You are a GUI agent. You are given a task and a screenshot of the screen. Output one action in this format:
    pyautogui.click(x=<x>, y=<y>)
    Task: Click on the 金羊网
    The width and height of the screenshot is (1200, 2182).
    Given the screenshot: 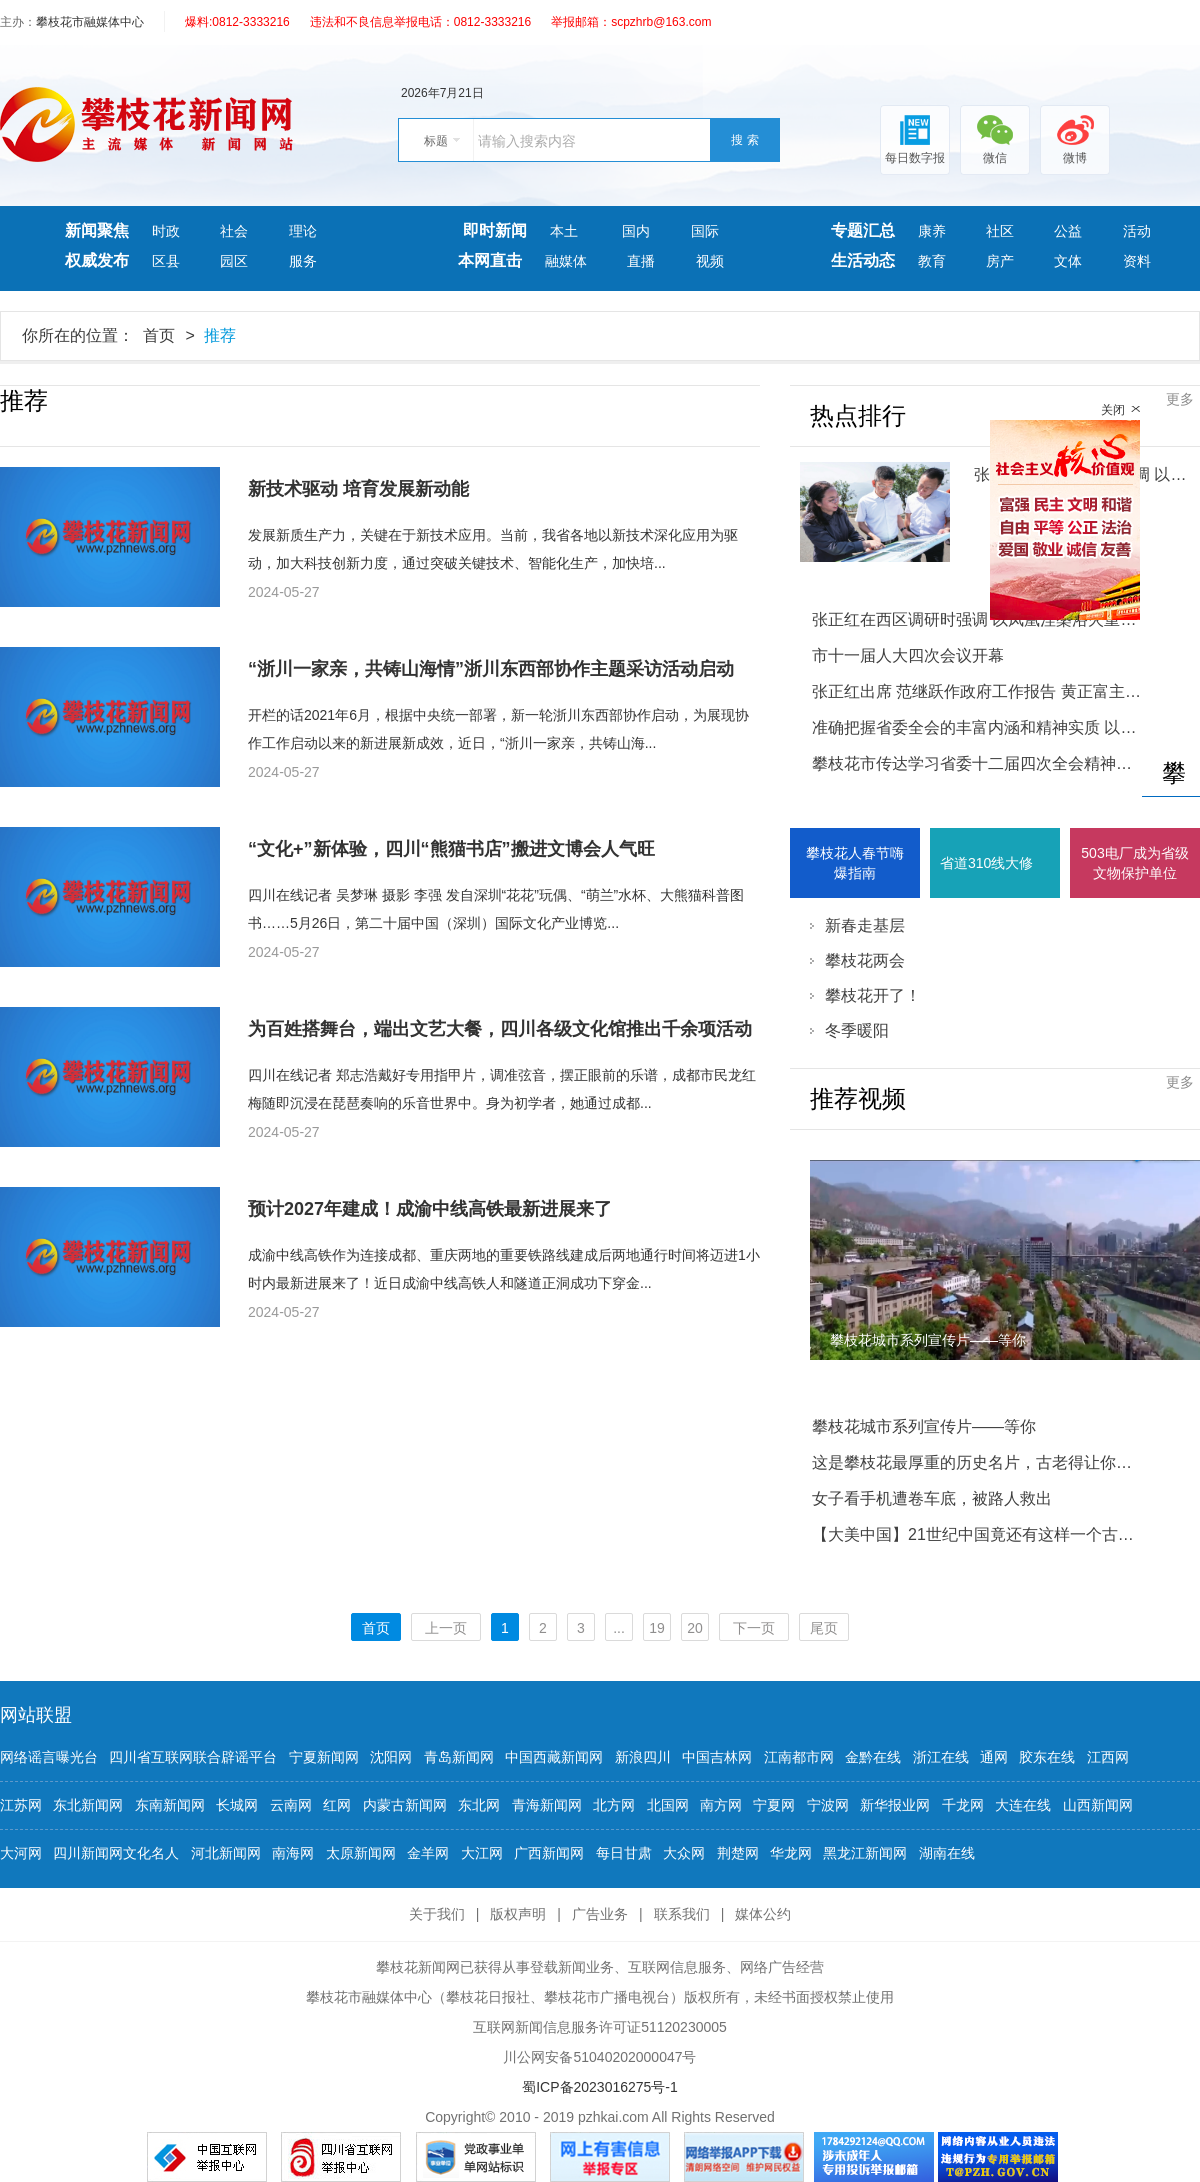 What is the action you would take?
    pyautogui.click(x=428, y=1853)
    